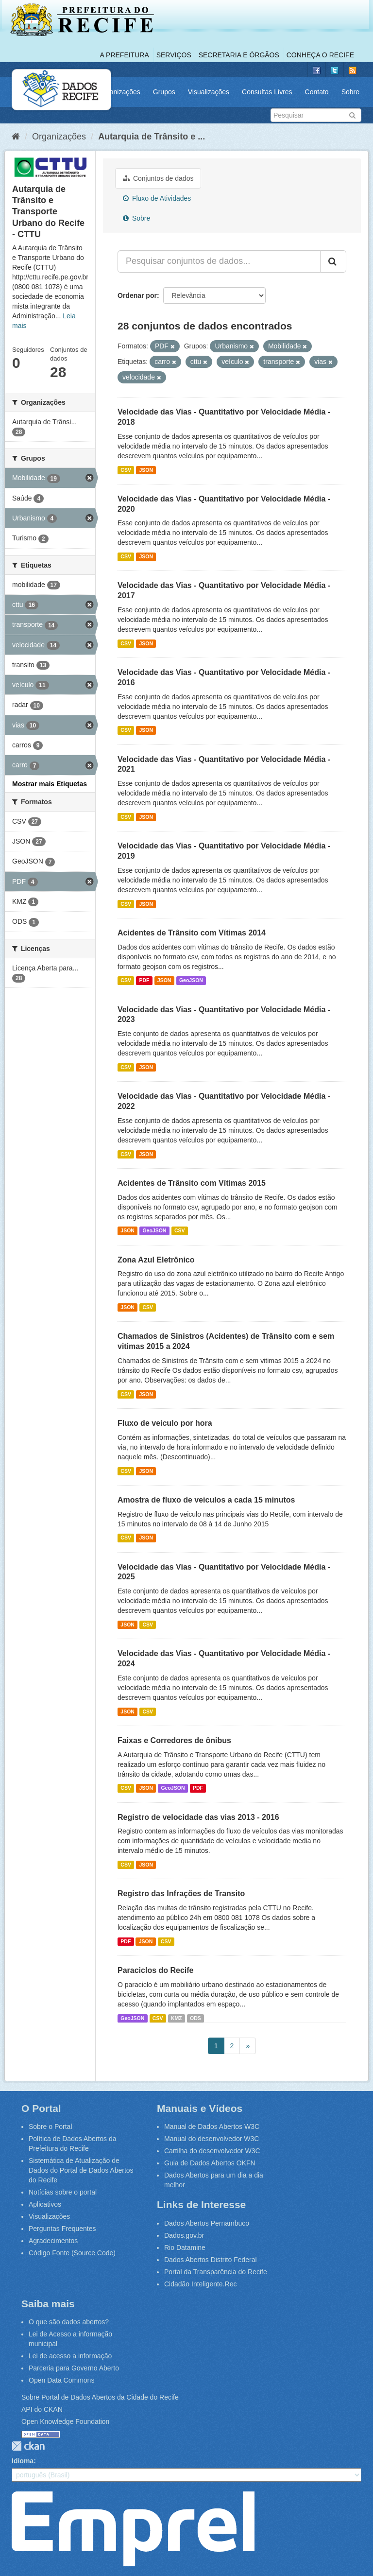  Describe the element at coordinates (211, 2126) in the screenshot. I see `Manual de Dados Abertos W3C` at that location.